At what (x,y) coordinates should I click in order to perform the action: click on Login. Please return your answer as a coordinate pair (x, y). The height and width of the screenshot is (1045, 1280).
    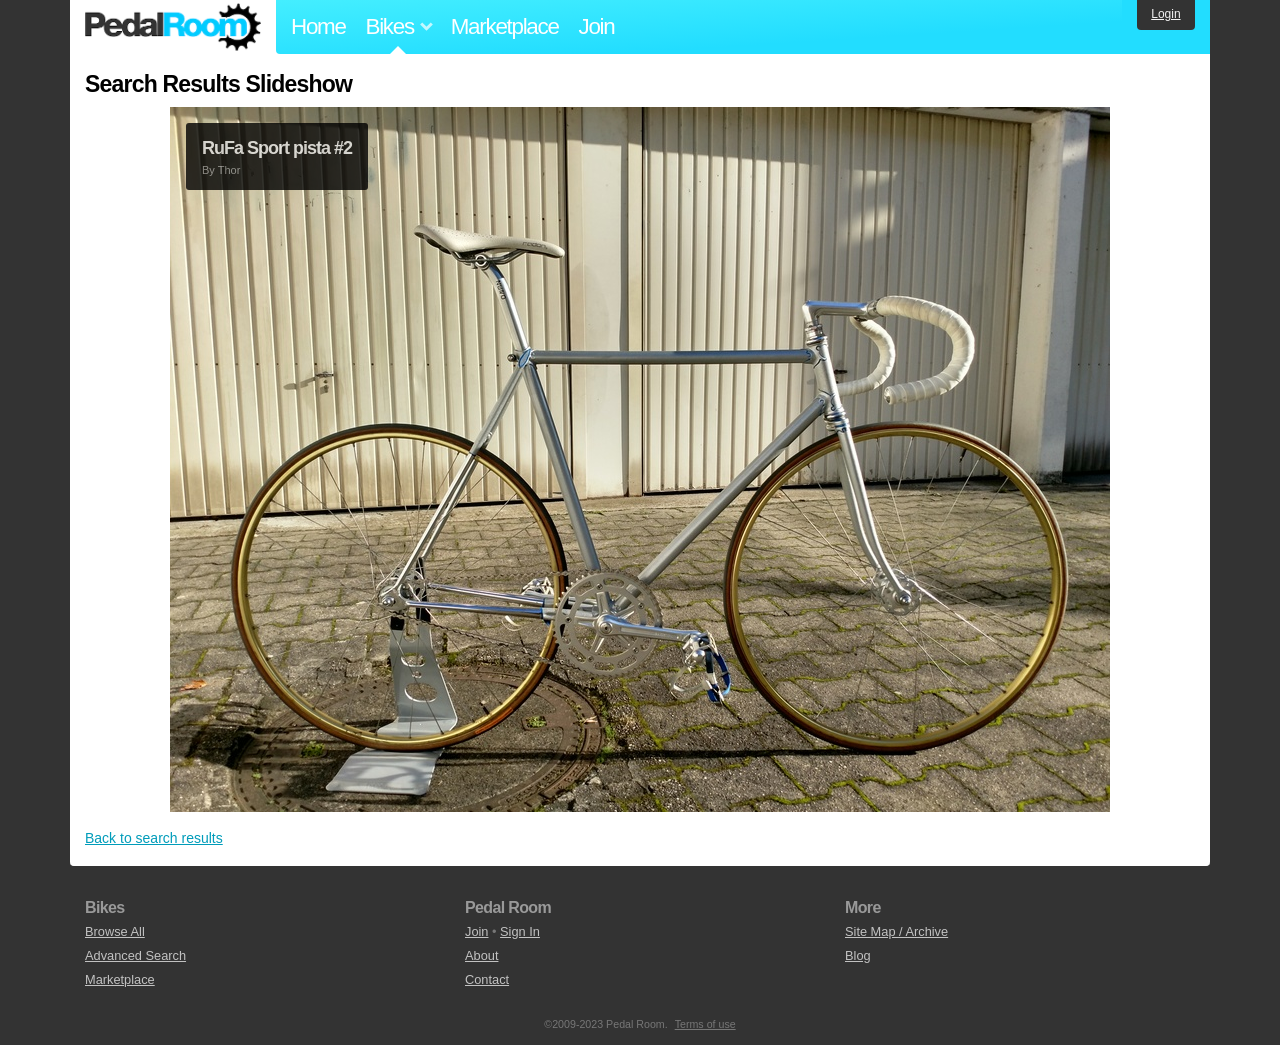
    Looking at the image, I should click on (1165, 14).